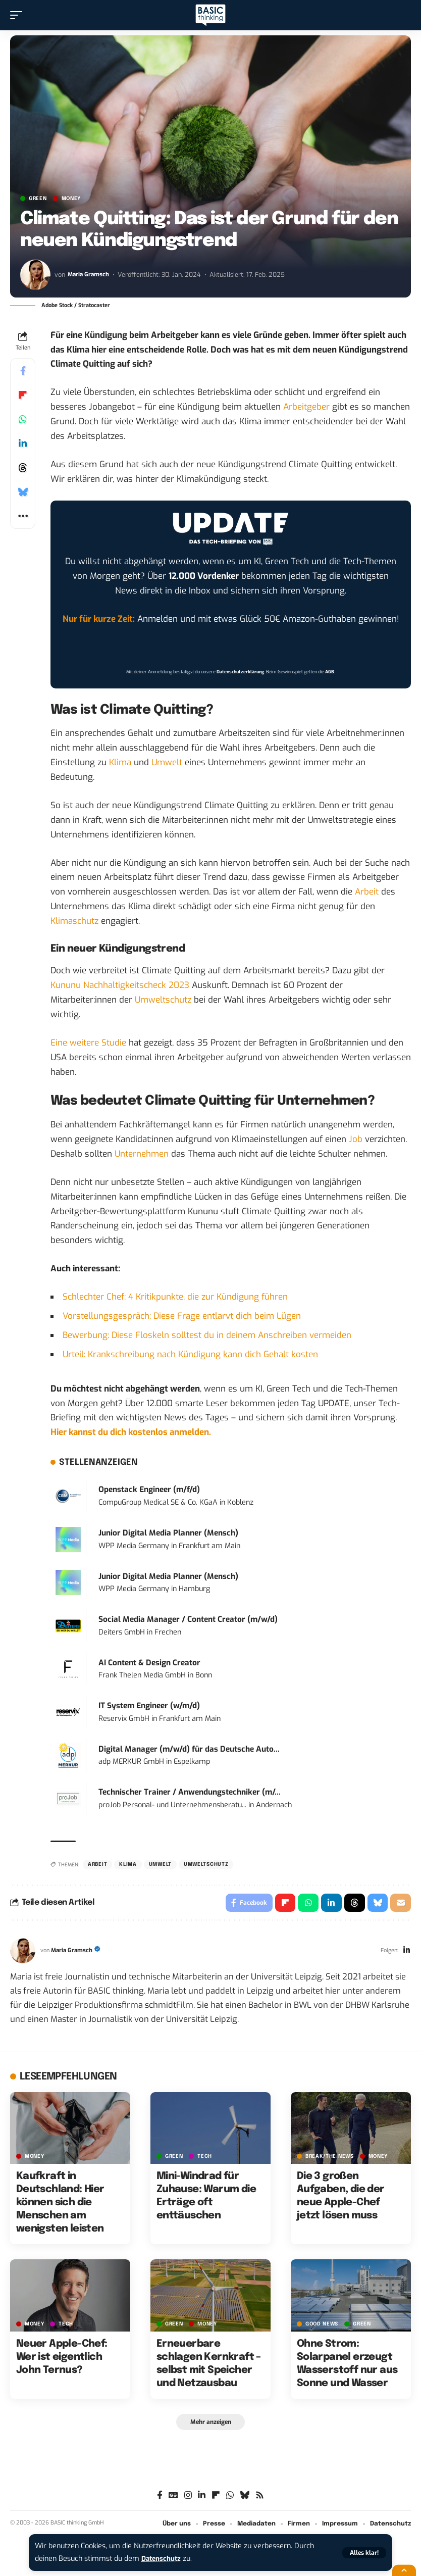  I want to click on GOOD NEWS, so click(321, 2326).